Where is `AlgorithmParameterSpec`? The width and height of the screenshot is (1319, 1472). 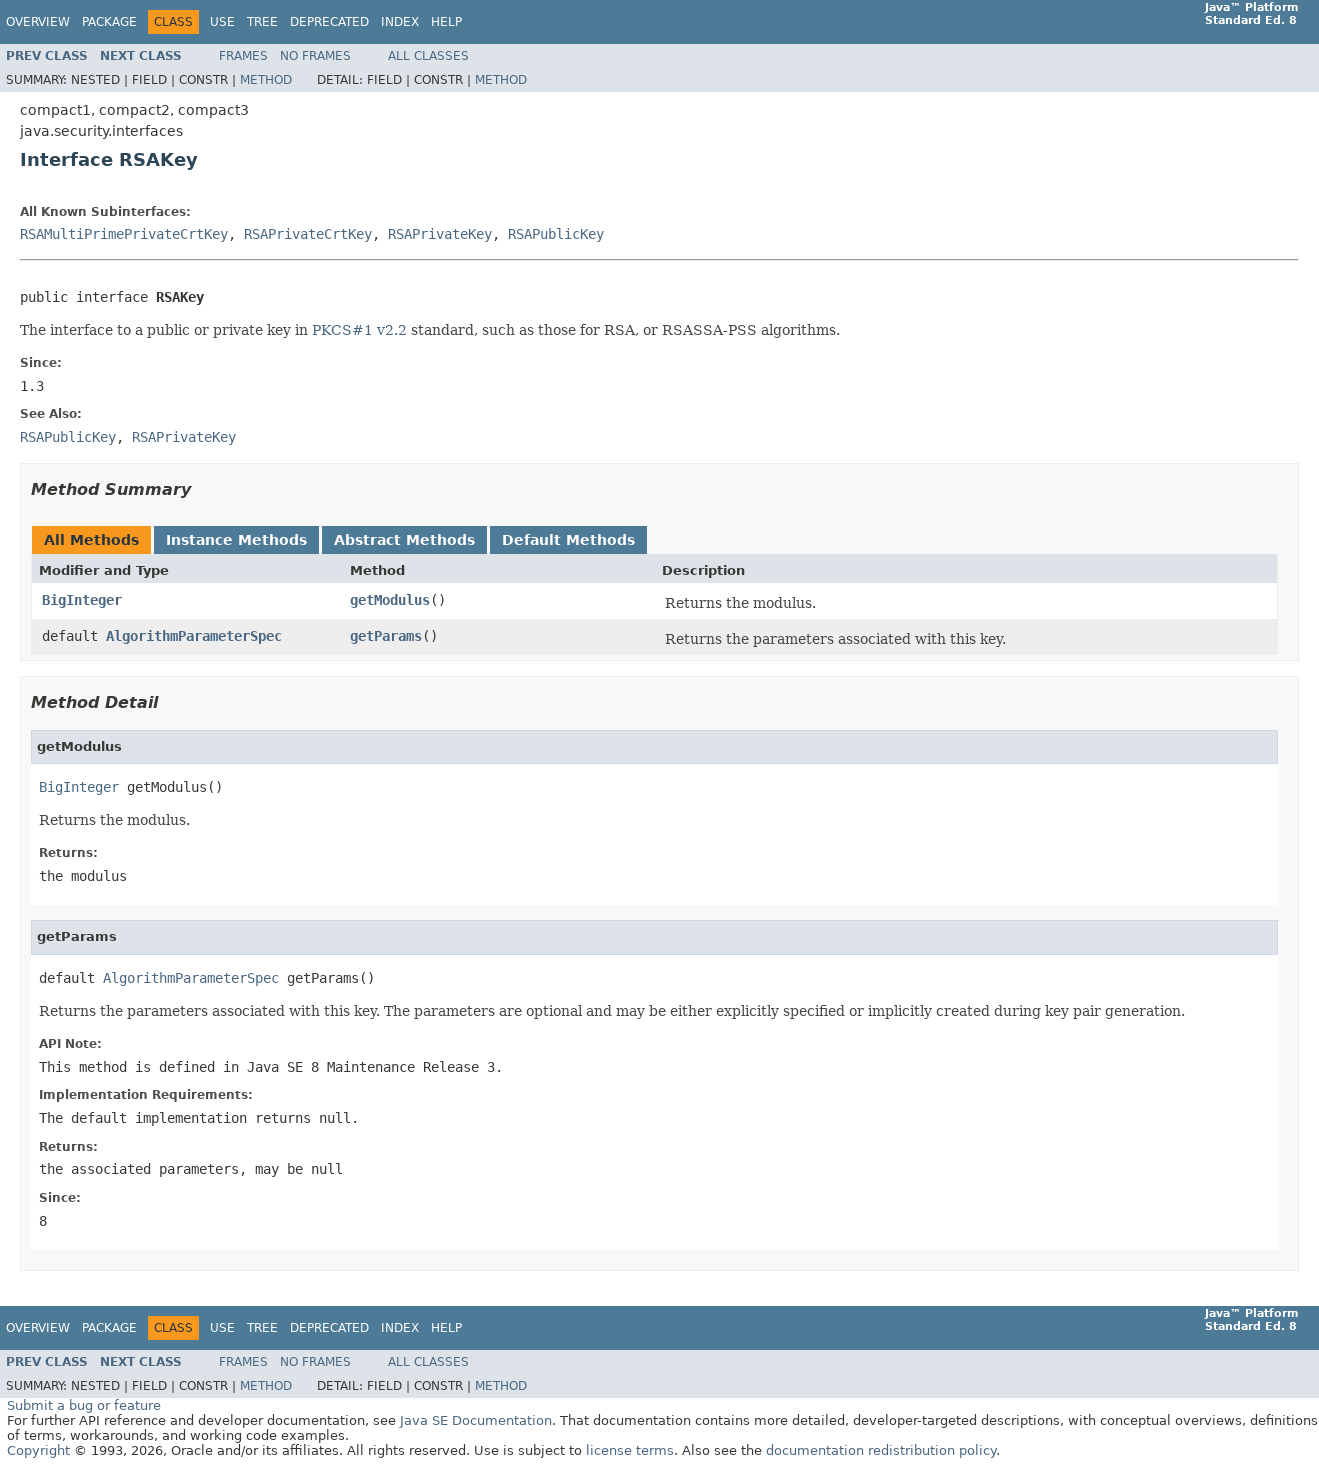
AlgorithmParameterSpec is located at coordinates (194, 636).